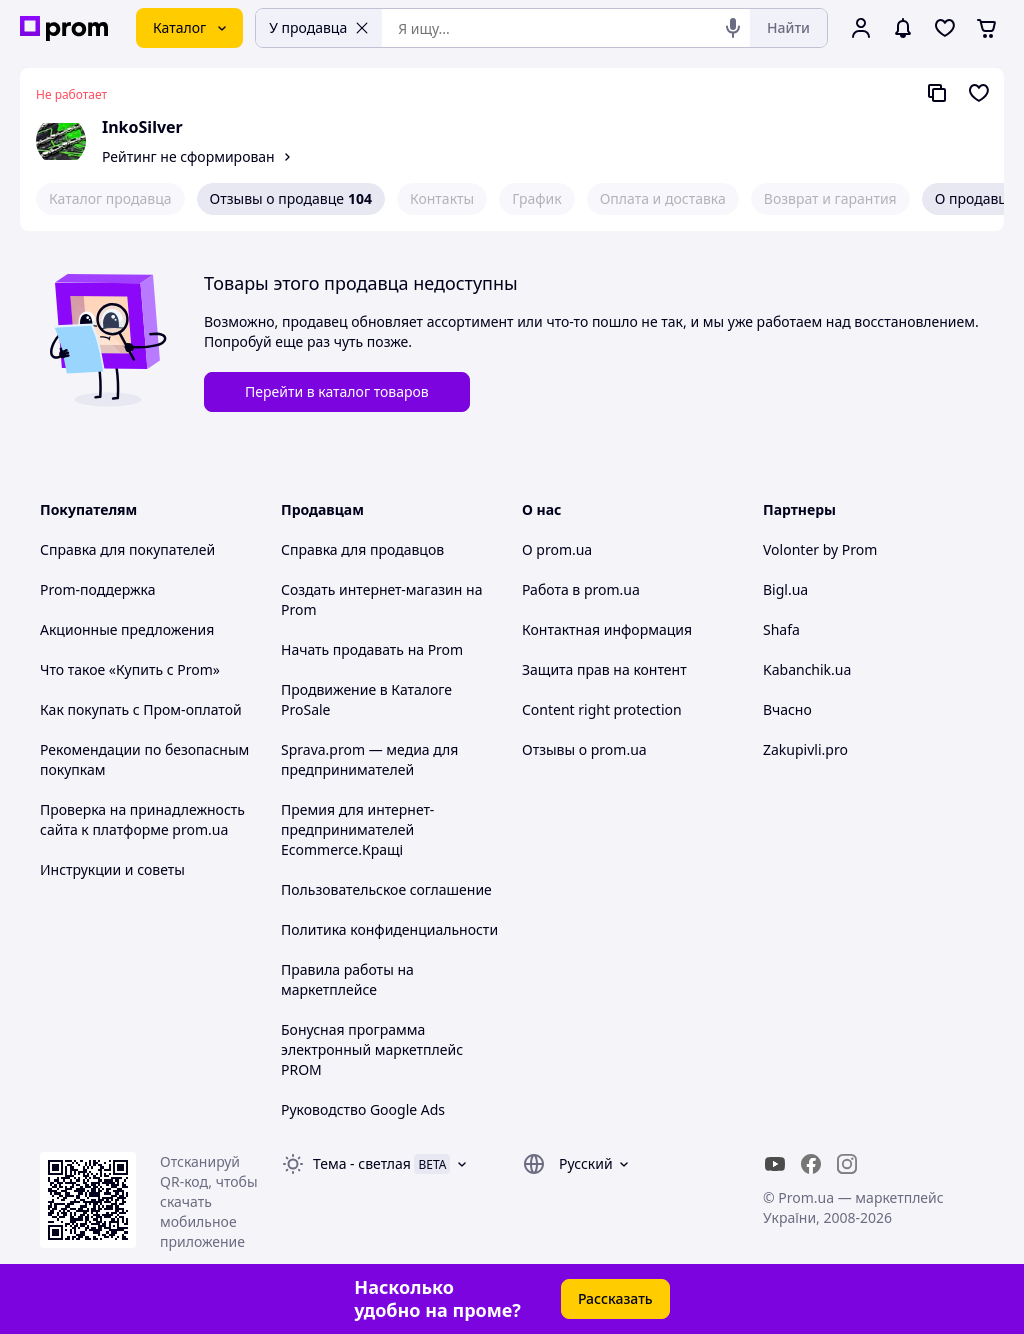 Image resolution: width=1024 pixels, height=1334 pixels. I want to click on Премия для интернет-предпринимателей Ecommerce.Кращі, so click(357, 829).